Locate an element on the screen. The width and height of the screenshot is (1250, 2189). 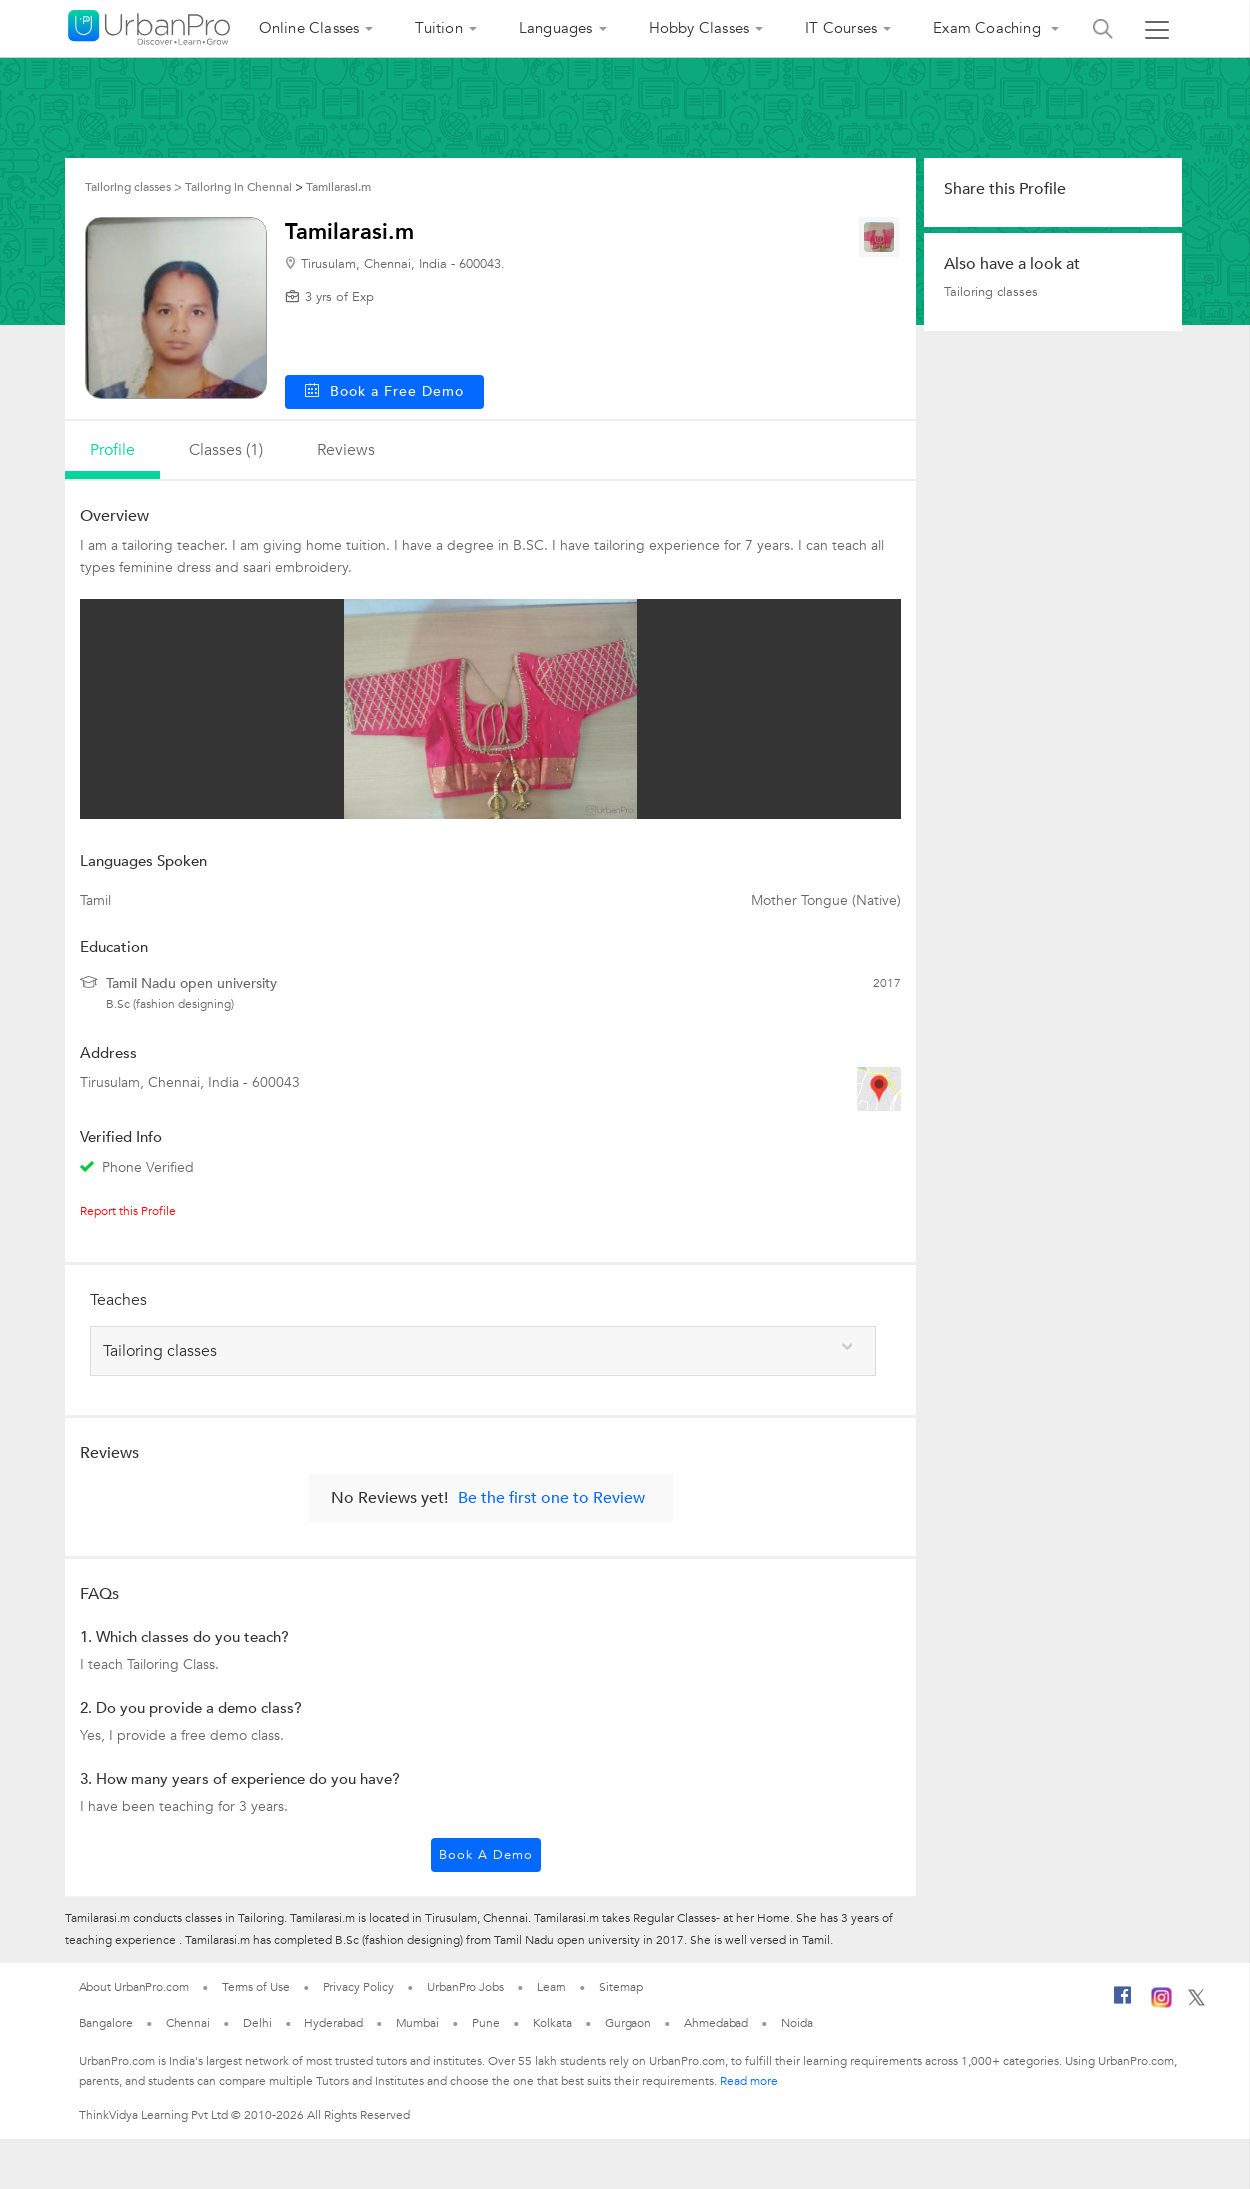
profile is located at coordinates (112, 450).